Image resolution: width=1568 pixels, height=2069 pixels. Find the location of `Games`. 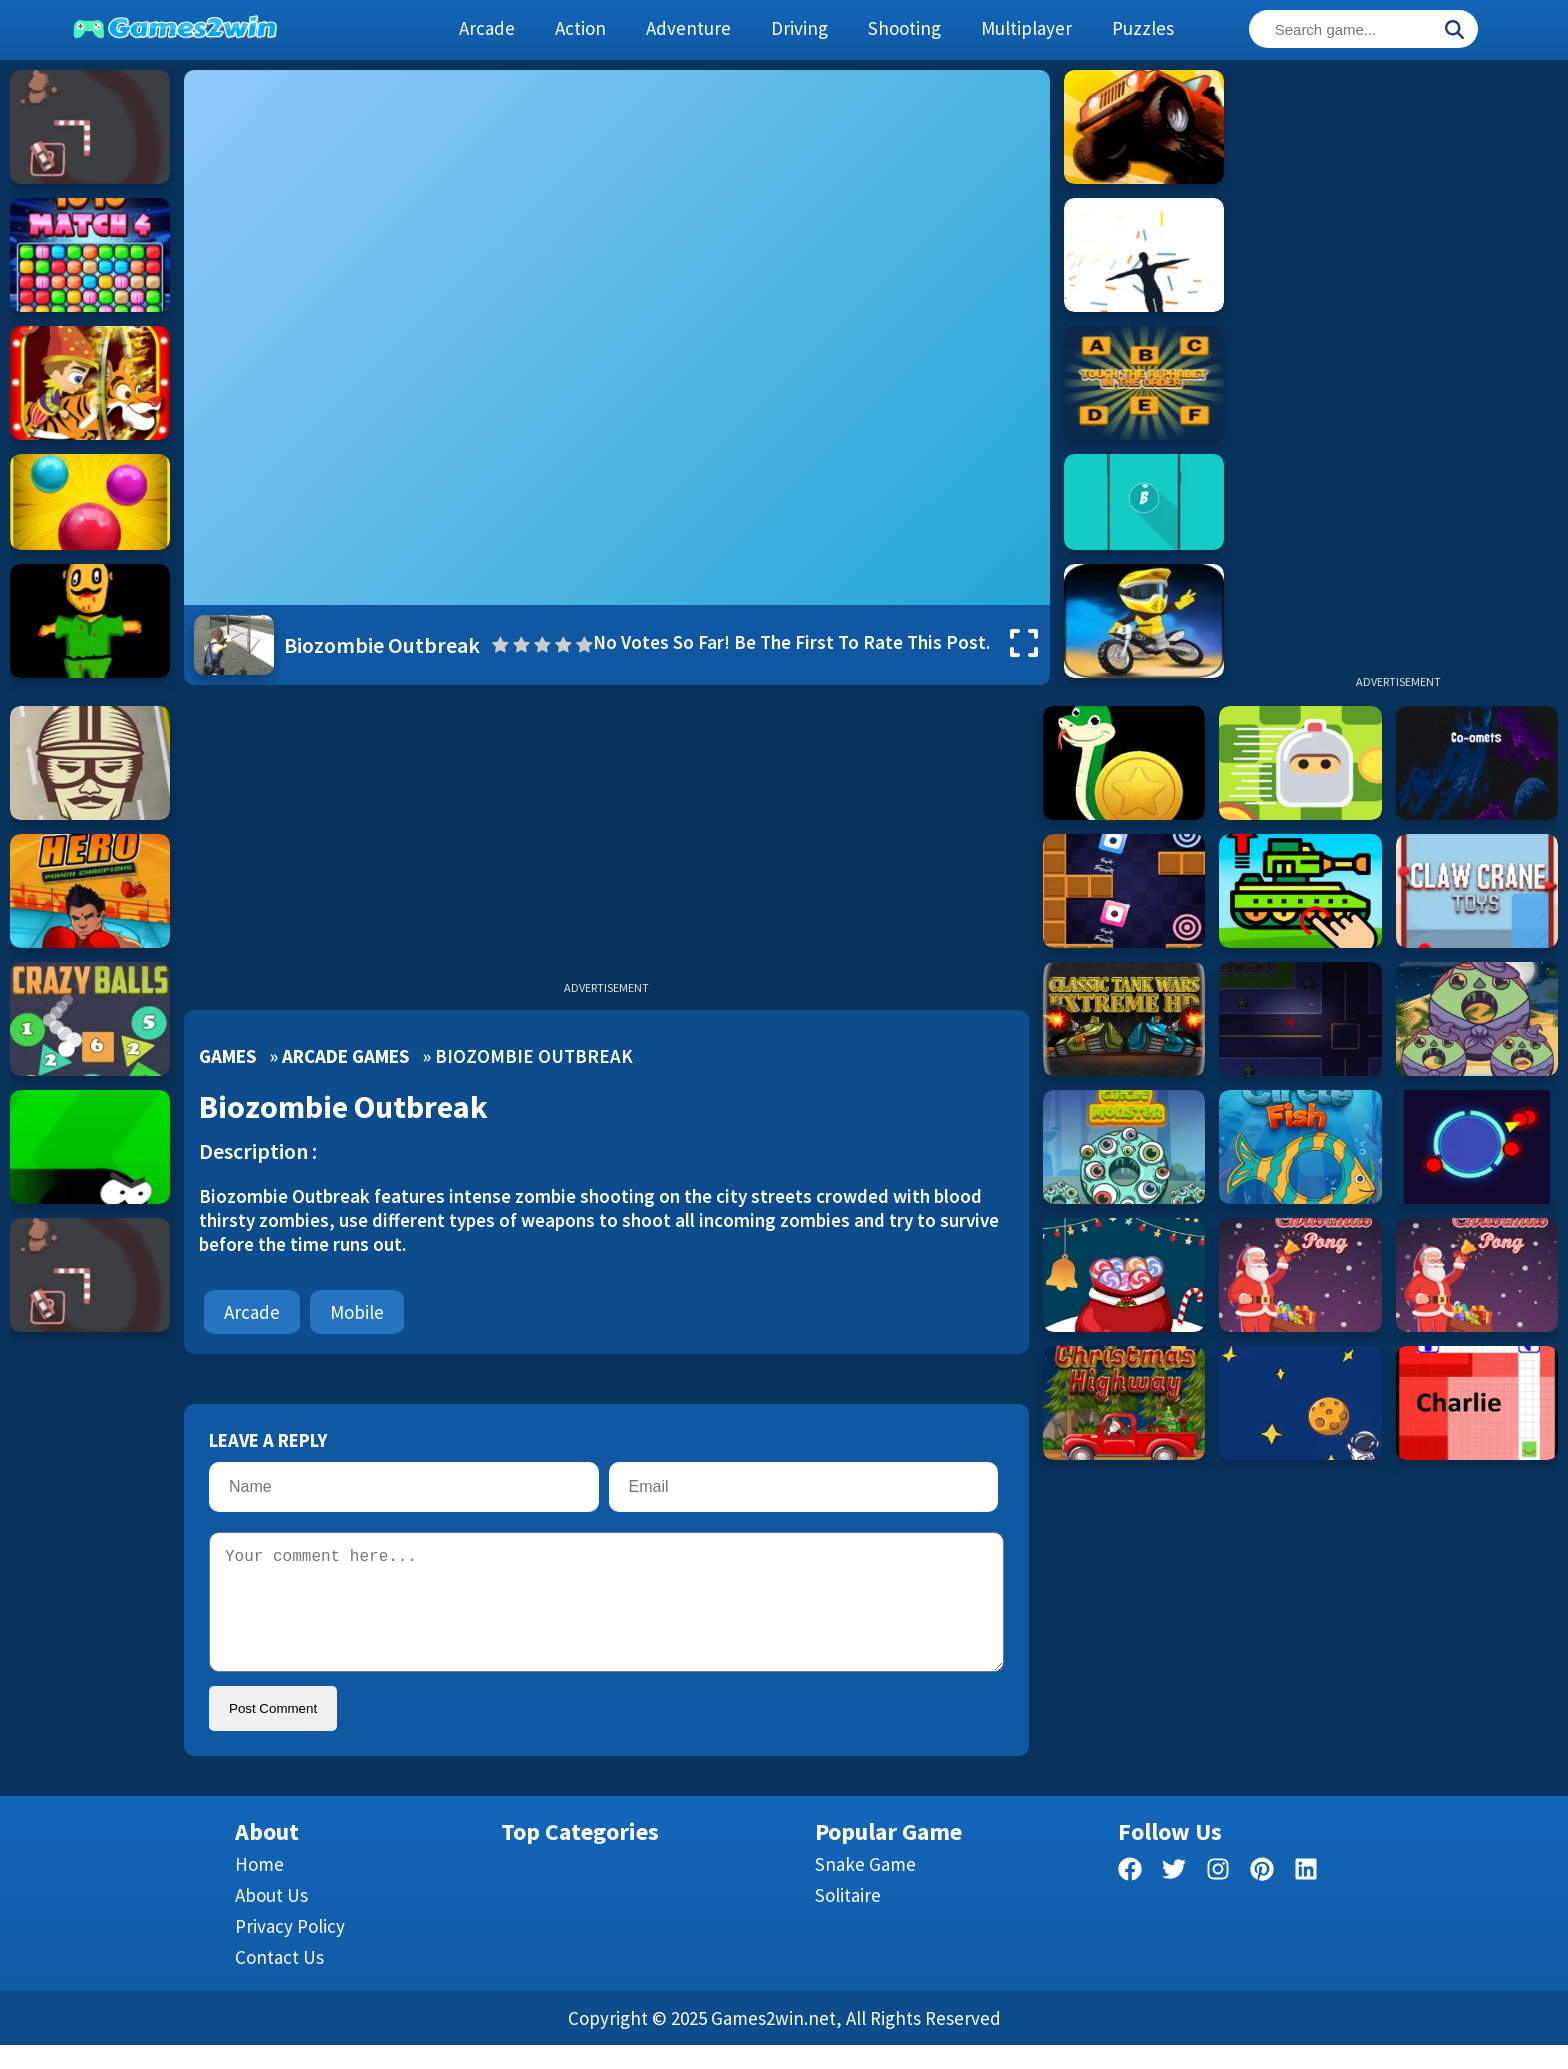

Games is located at coordinates (227, 1056).